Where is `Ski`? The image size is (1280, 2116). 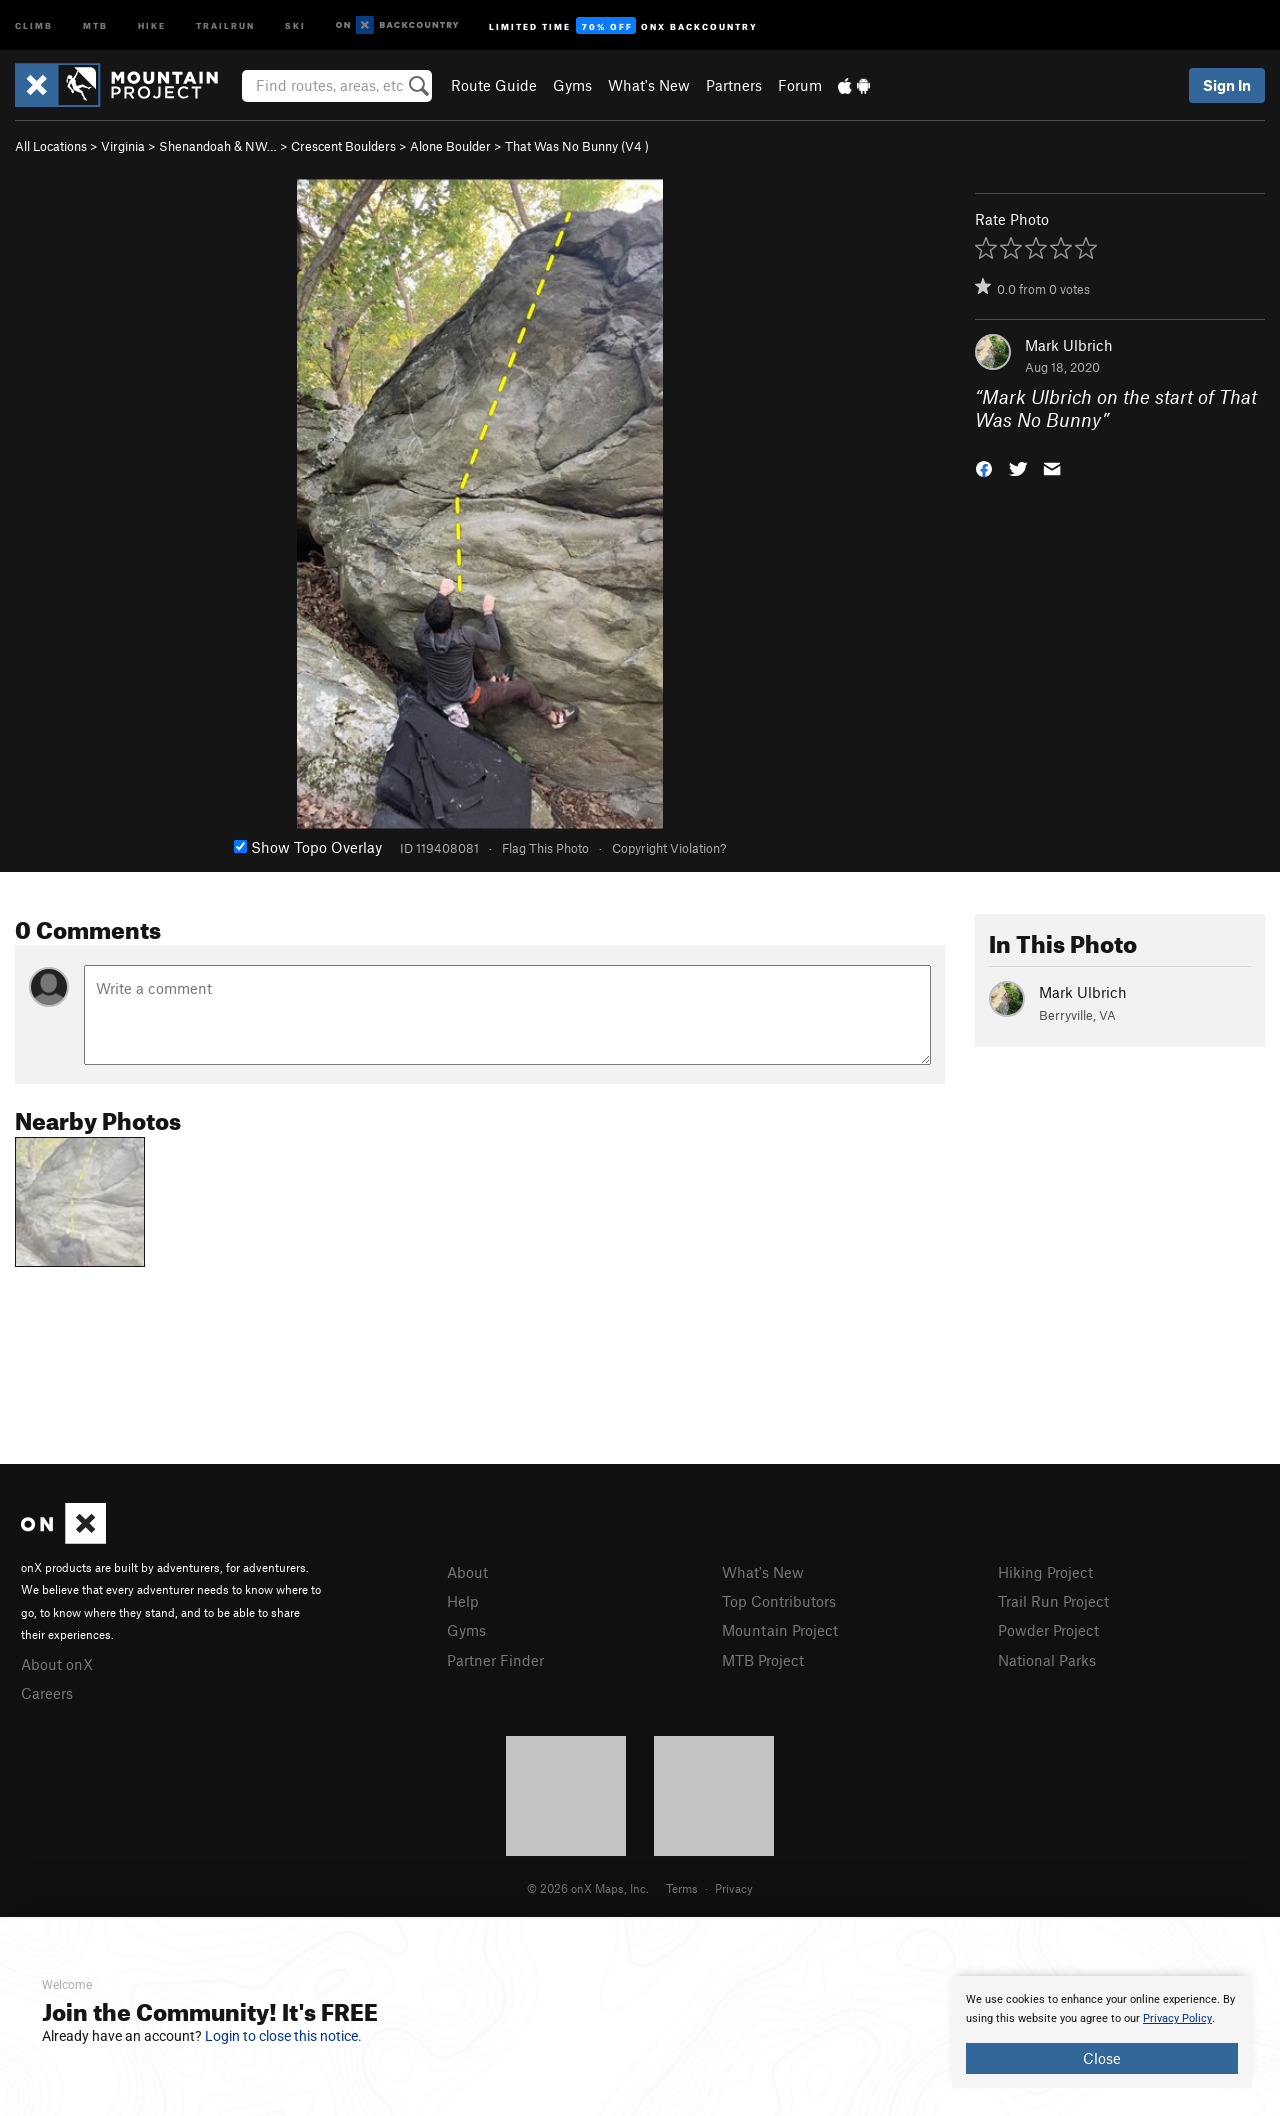 Ski is located at coordinates (295, 24).